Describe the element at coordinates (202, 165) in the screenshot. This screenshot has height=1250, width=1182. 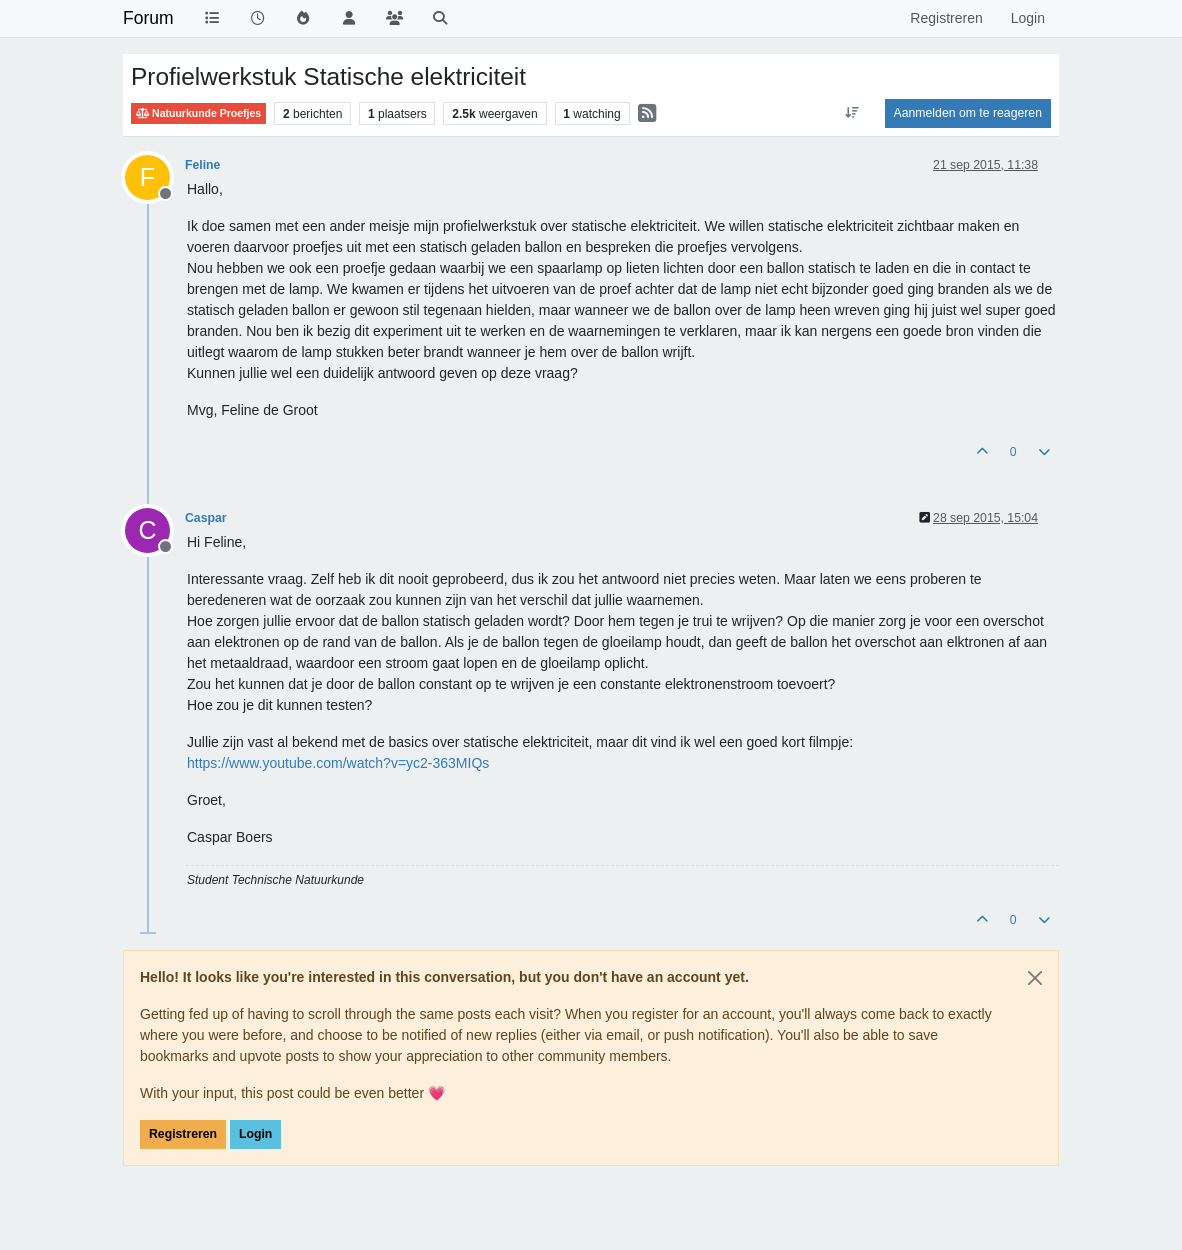
I see `Feline` at that location.